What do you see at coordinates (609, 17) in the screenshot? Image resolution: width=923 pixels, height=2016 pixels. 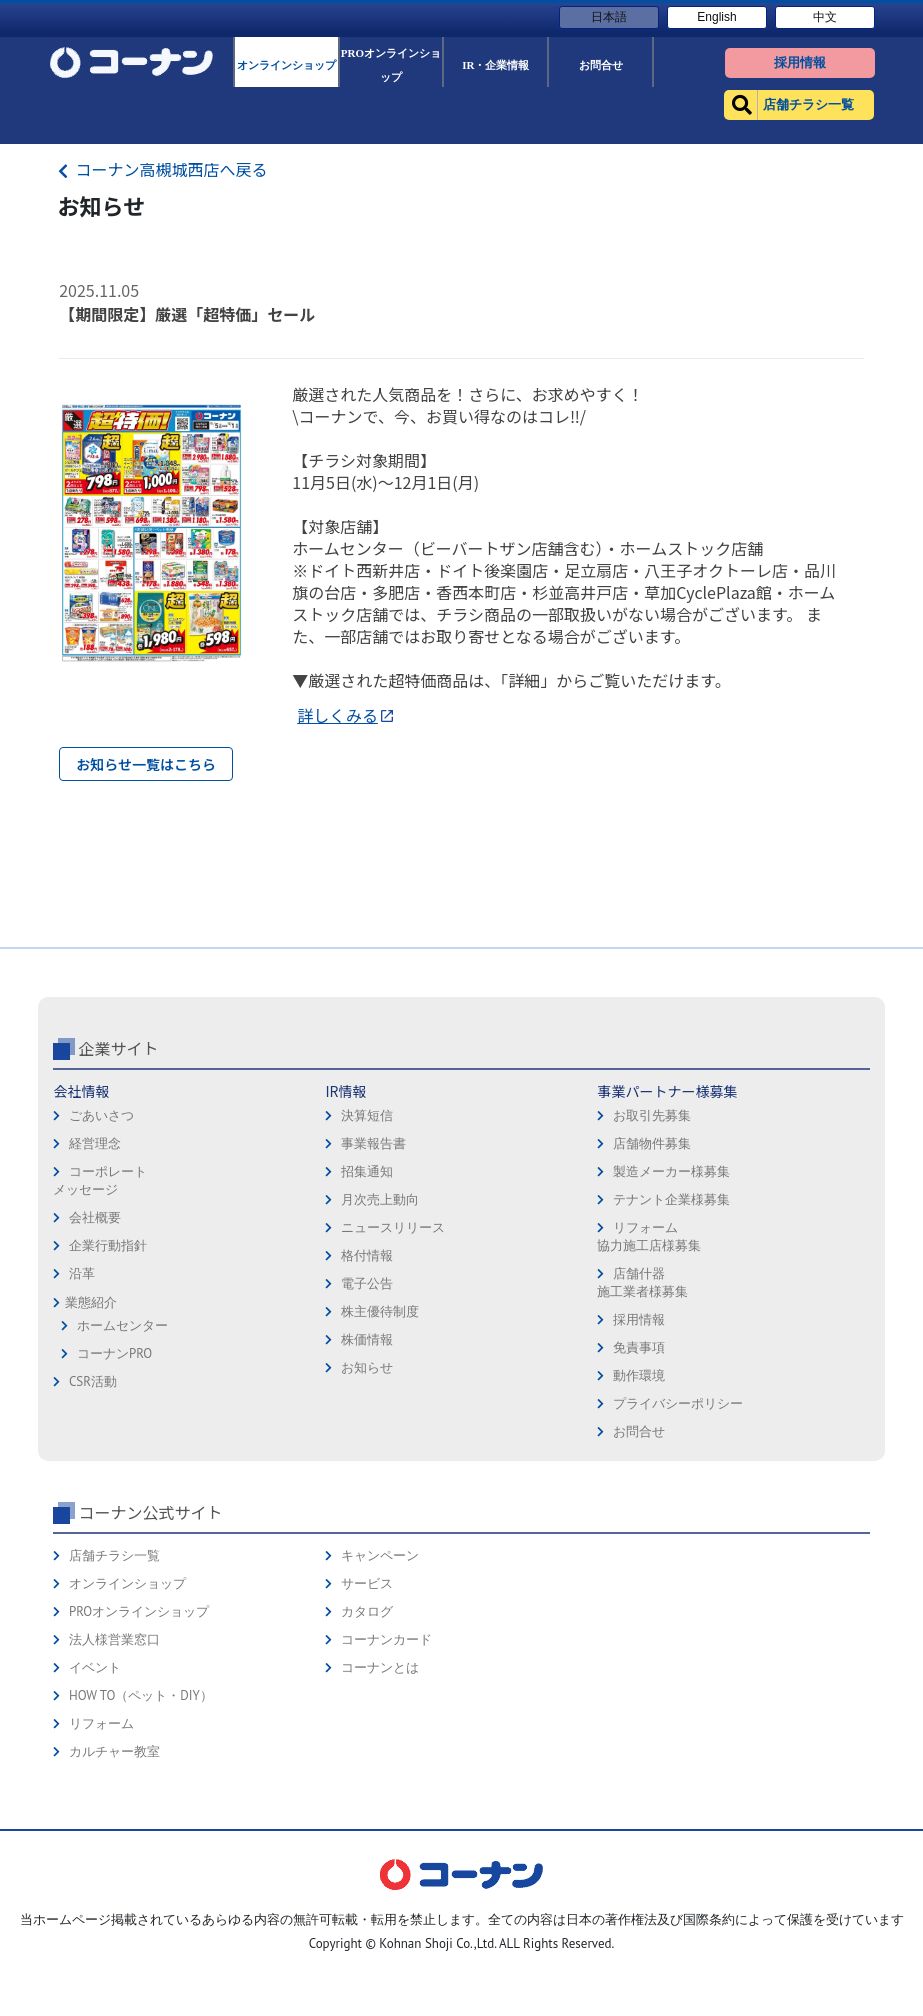 I see `日本語` at bounding box center [609, 17].